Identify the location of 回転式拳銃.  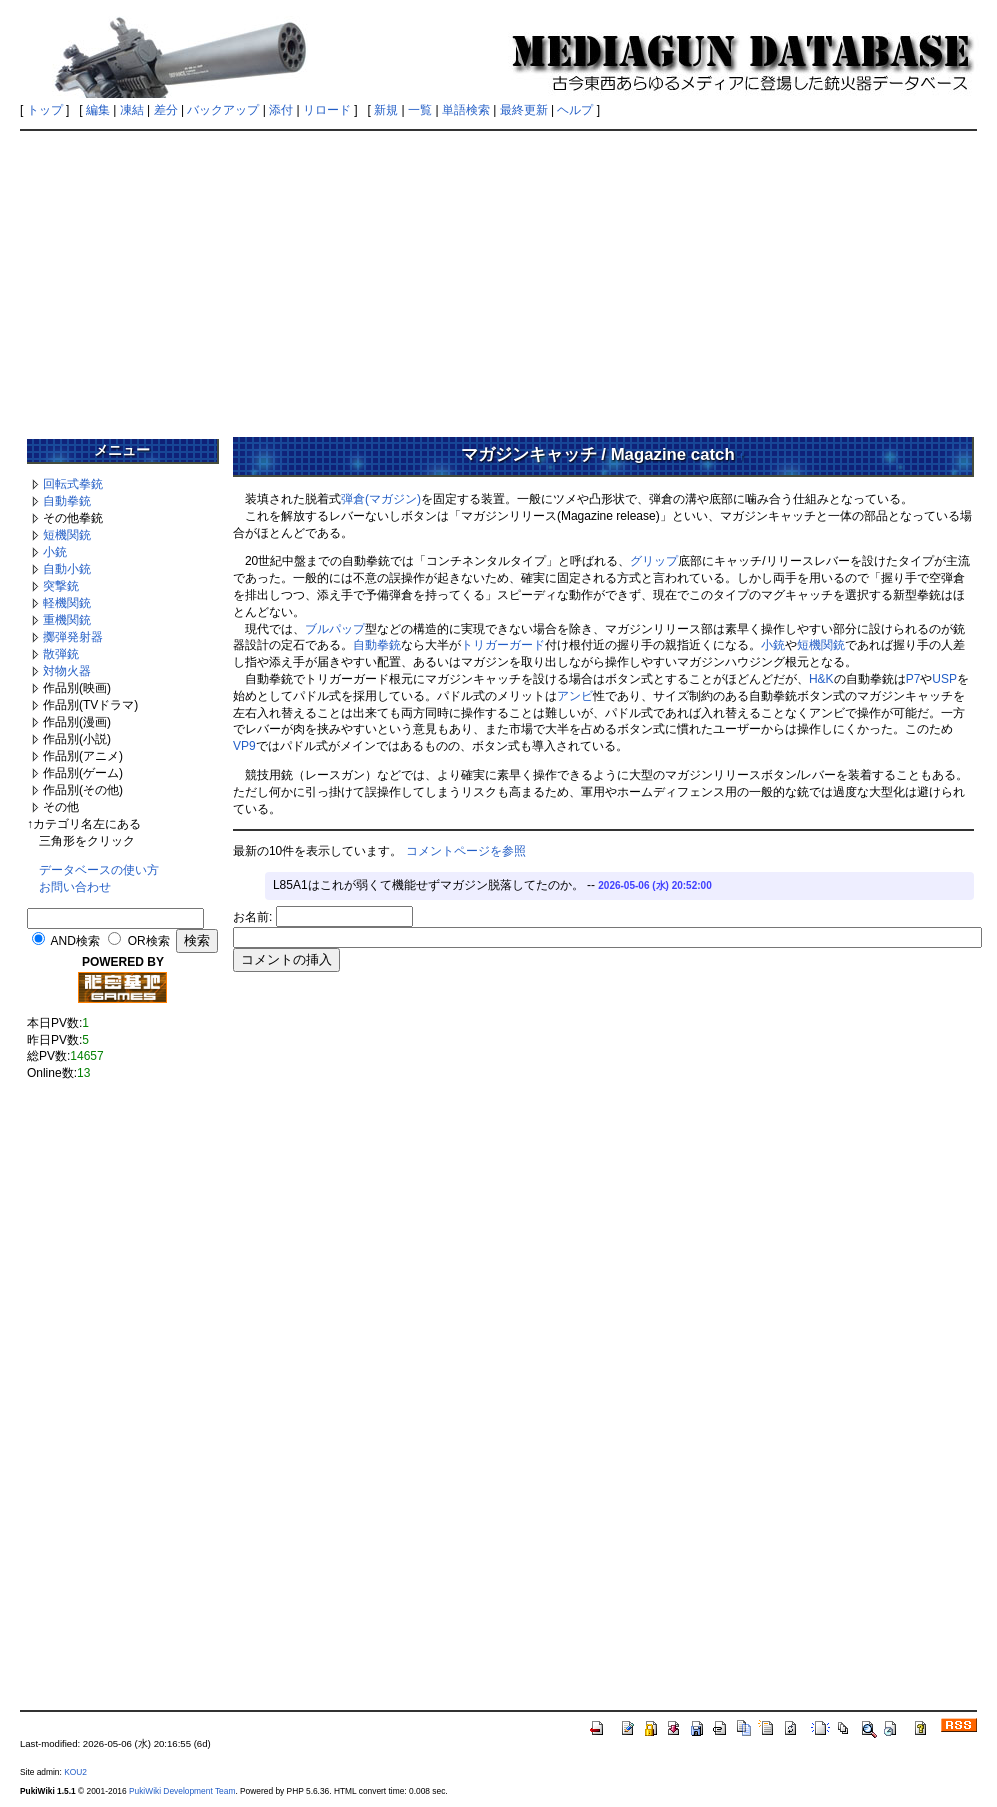
(73, 484).